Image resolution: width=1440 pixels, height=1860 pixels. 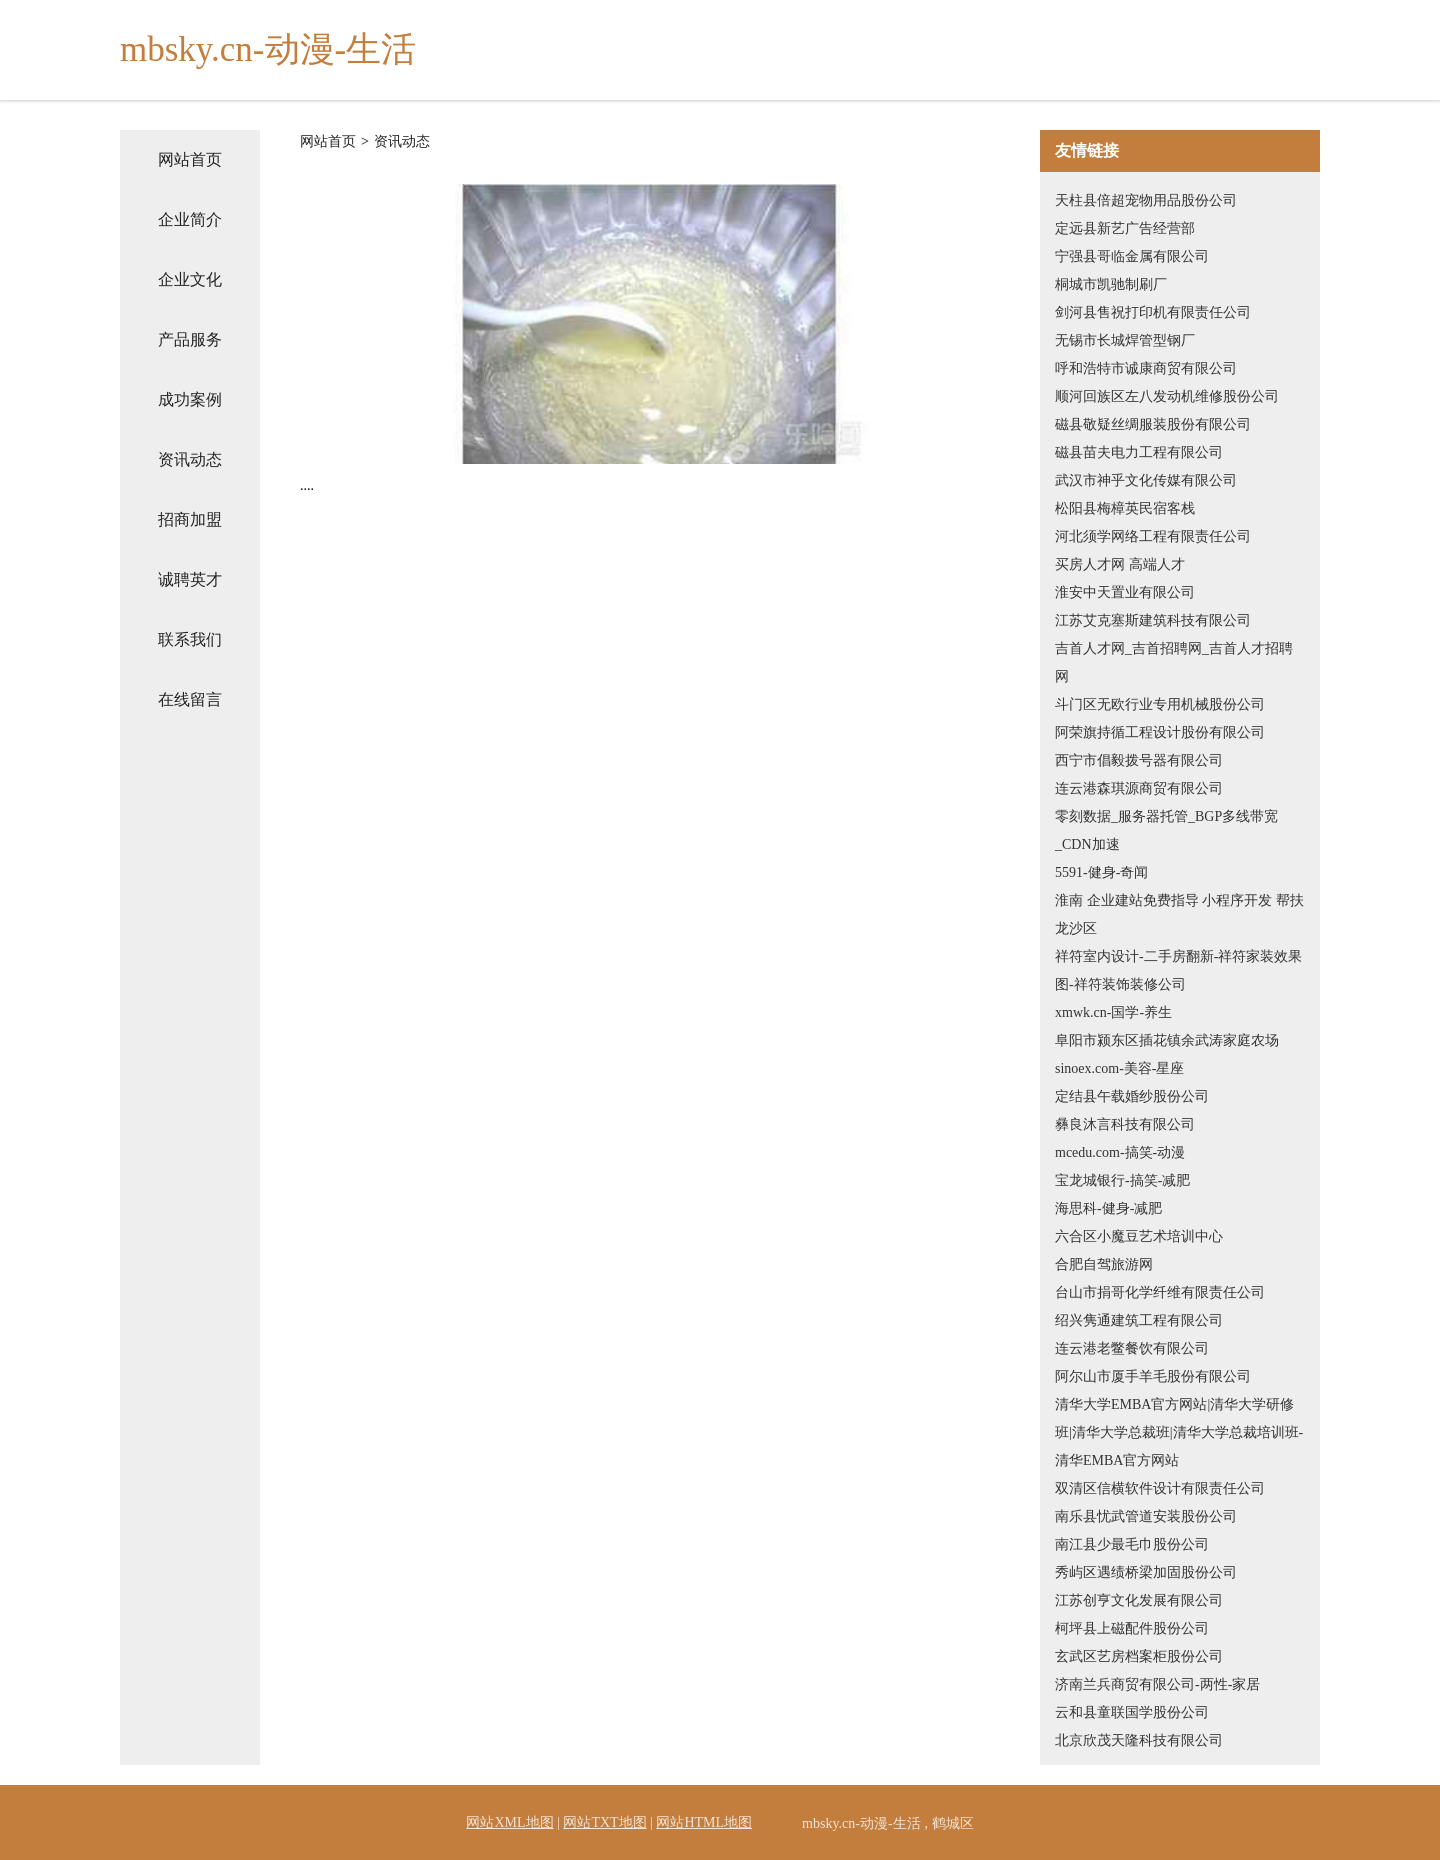 What do you see at coordinates (190, 279) in the screenshot?
I see `企业文化` at bounding box center [190, 279].